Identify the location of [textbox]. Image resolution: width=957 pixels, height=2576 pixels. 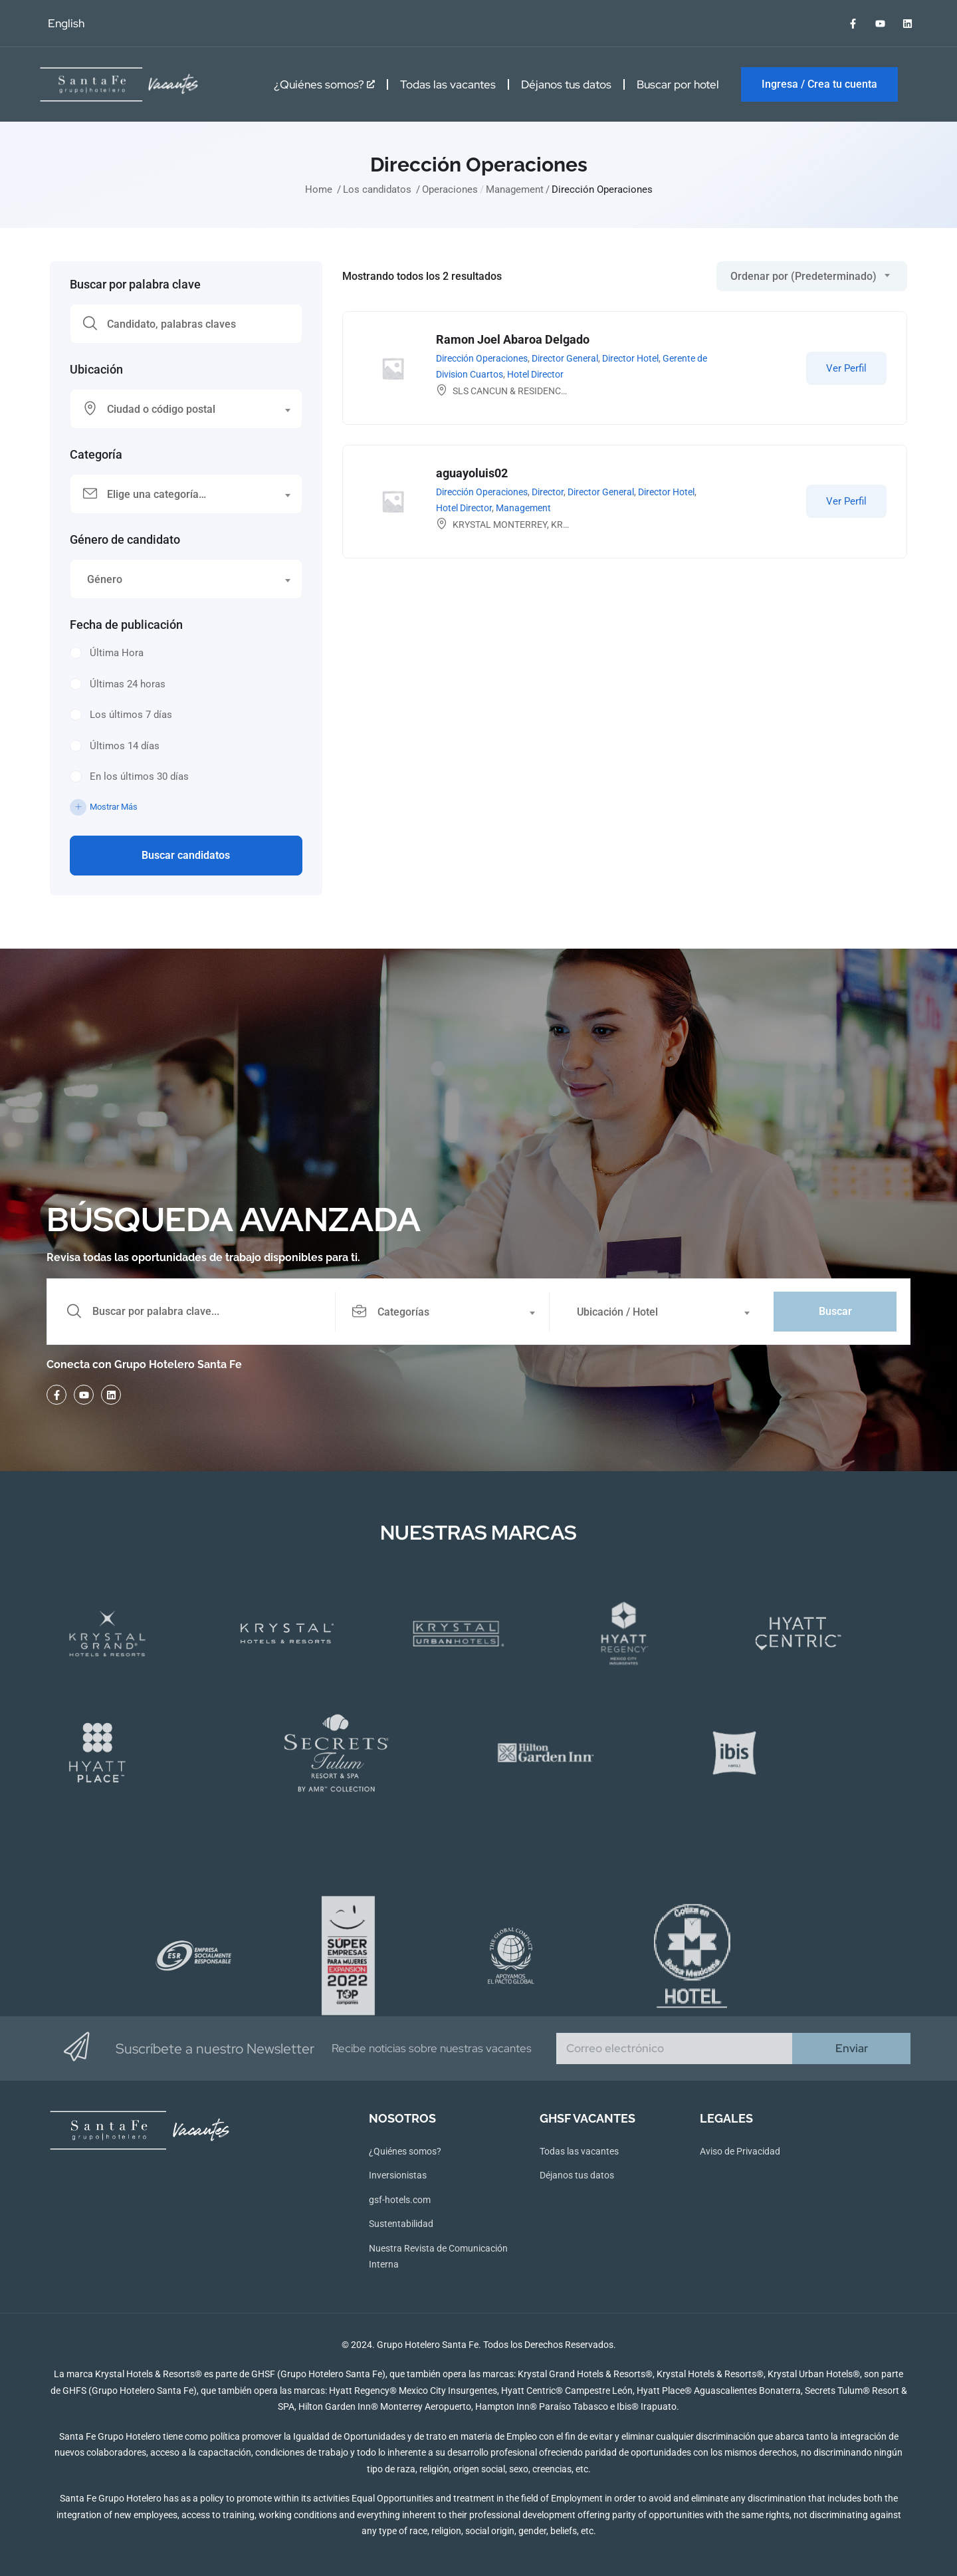
(177, 409).